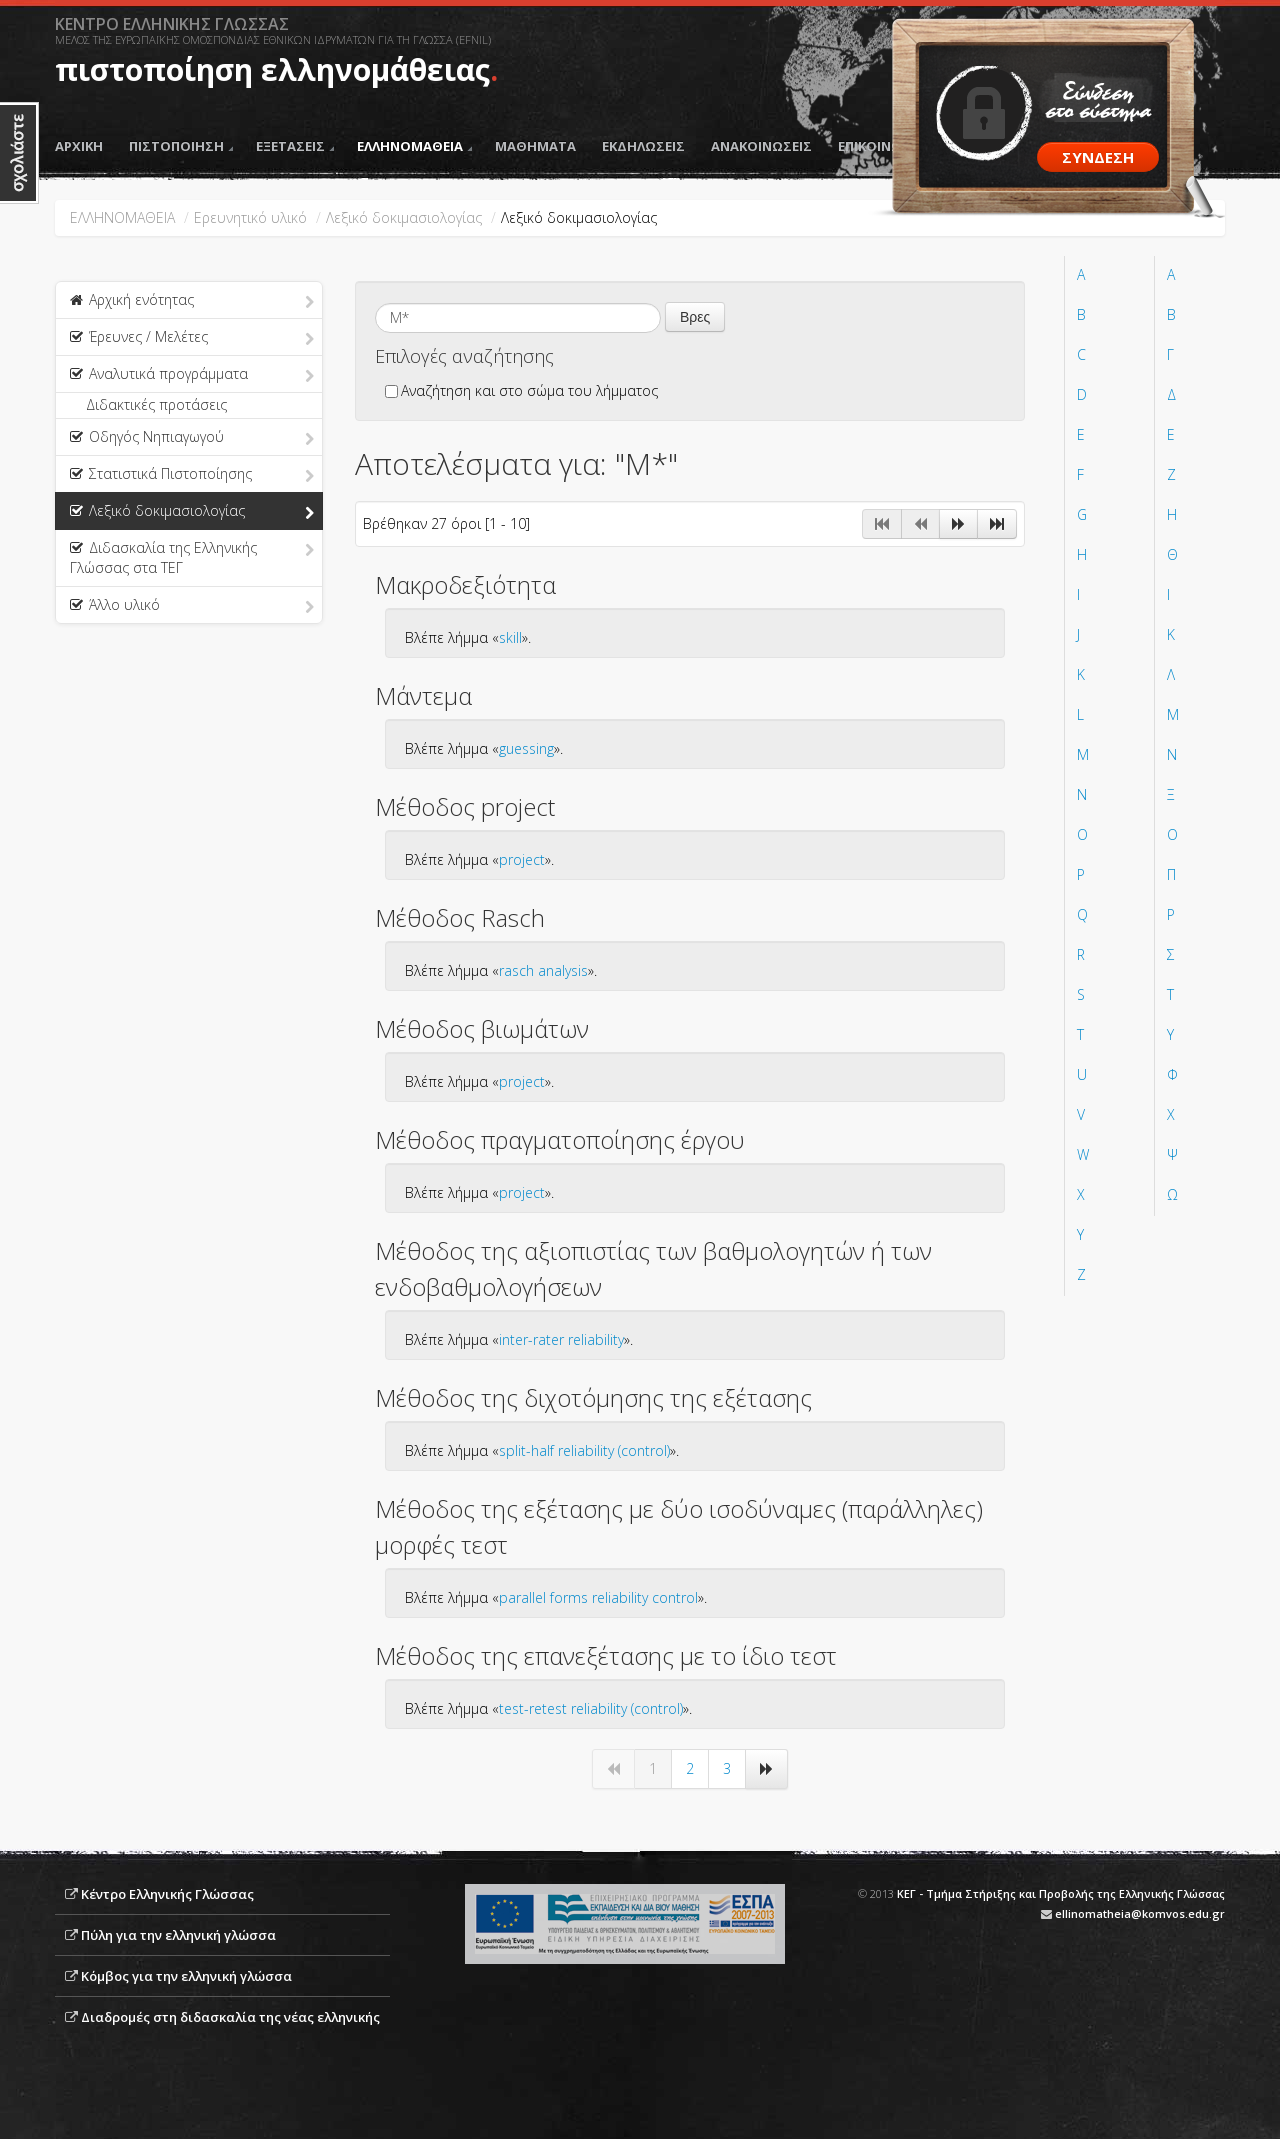 The image size is (1280, 2139). I want to click on Οδηγός Νηπιαγωγού, so click(192, 438).